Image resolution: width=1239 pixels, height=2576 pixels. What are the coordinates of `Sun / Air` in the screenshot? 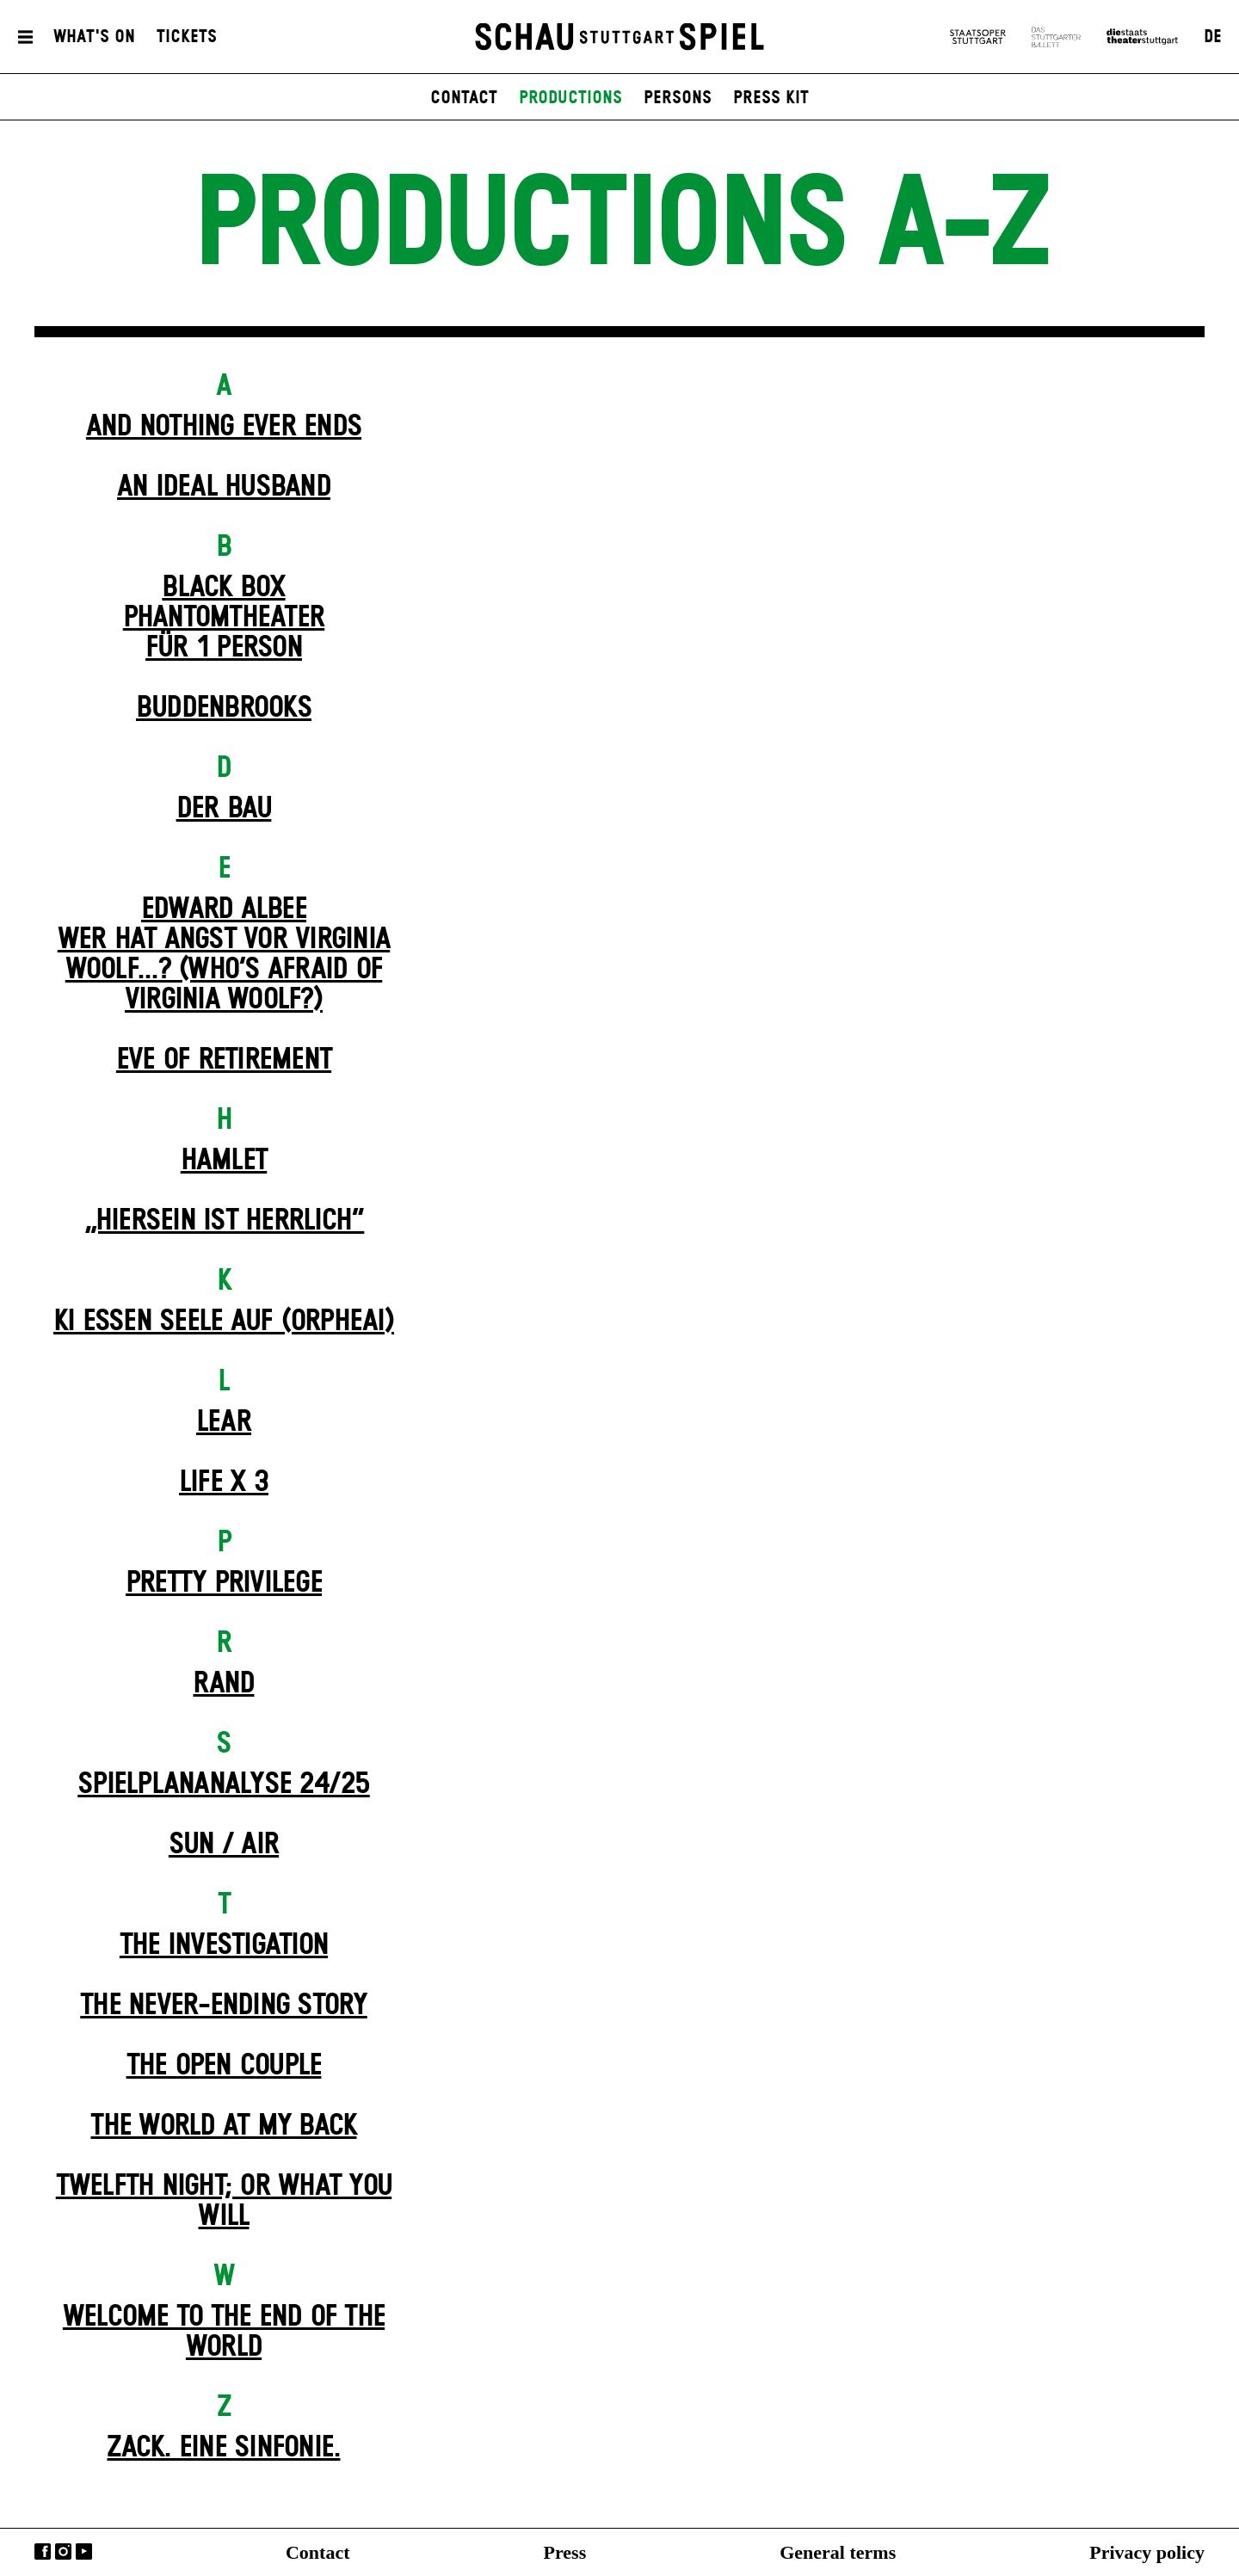 It's located at (224, 1844).